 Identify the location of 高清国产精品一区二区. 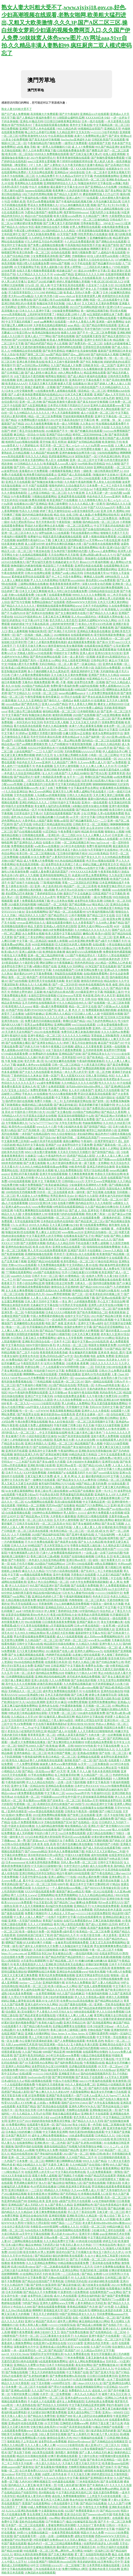
(97, 1308).